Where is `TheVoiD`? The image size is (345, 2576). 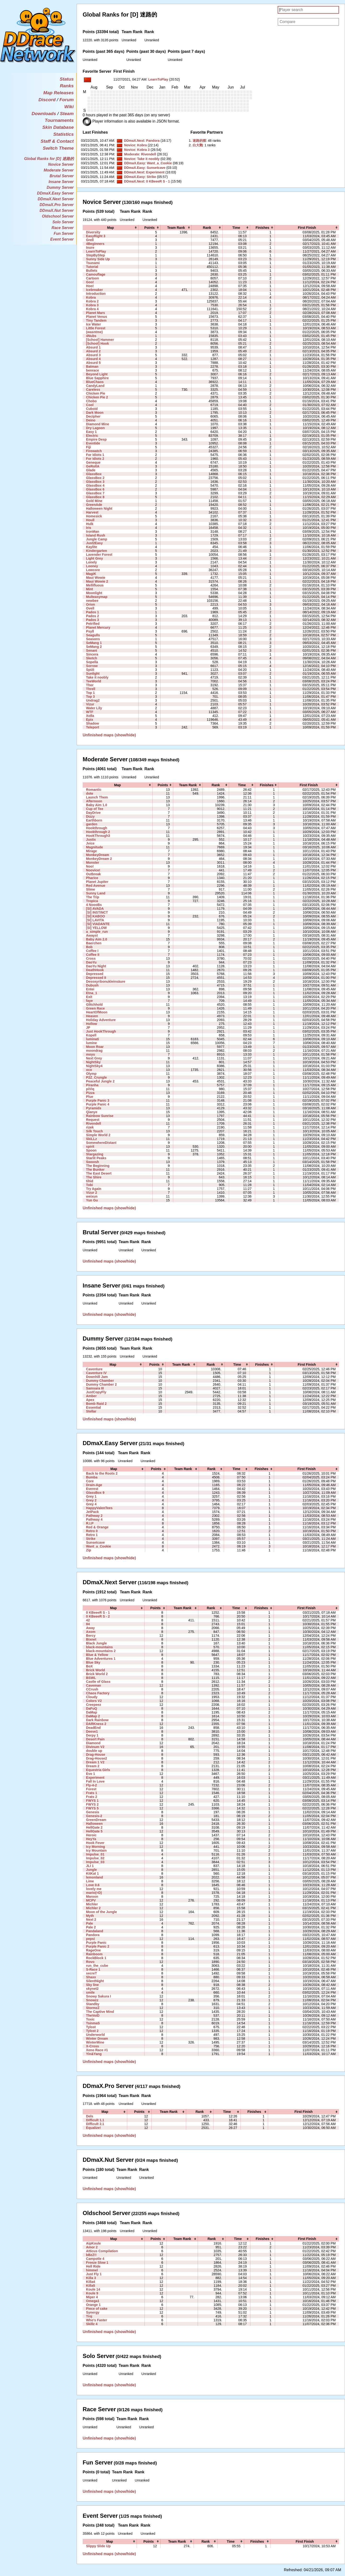
TheVoiD is located at coordinates (92, 2015).